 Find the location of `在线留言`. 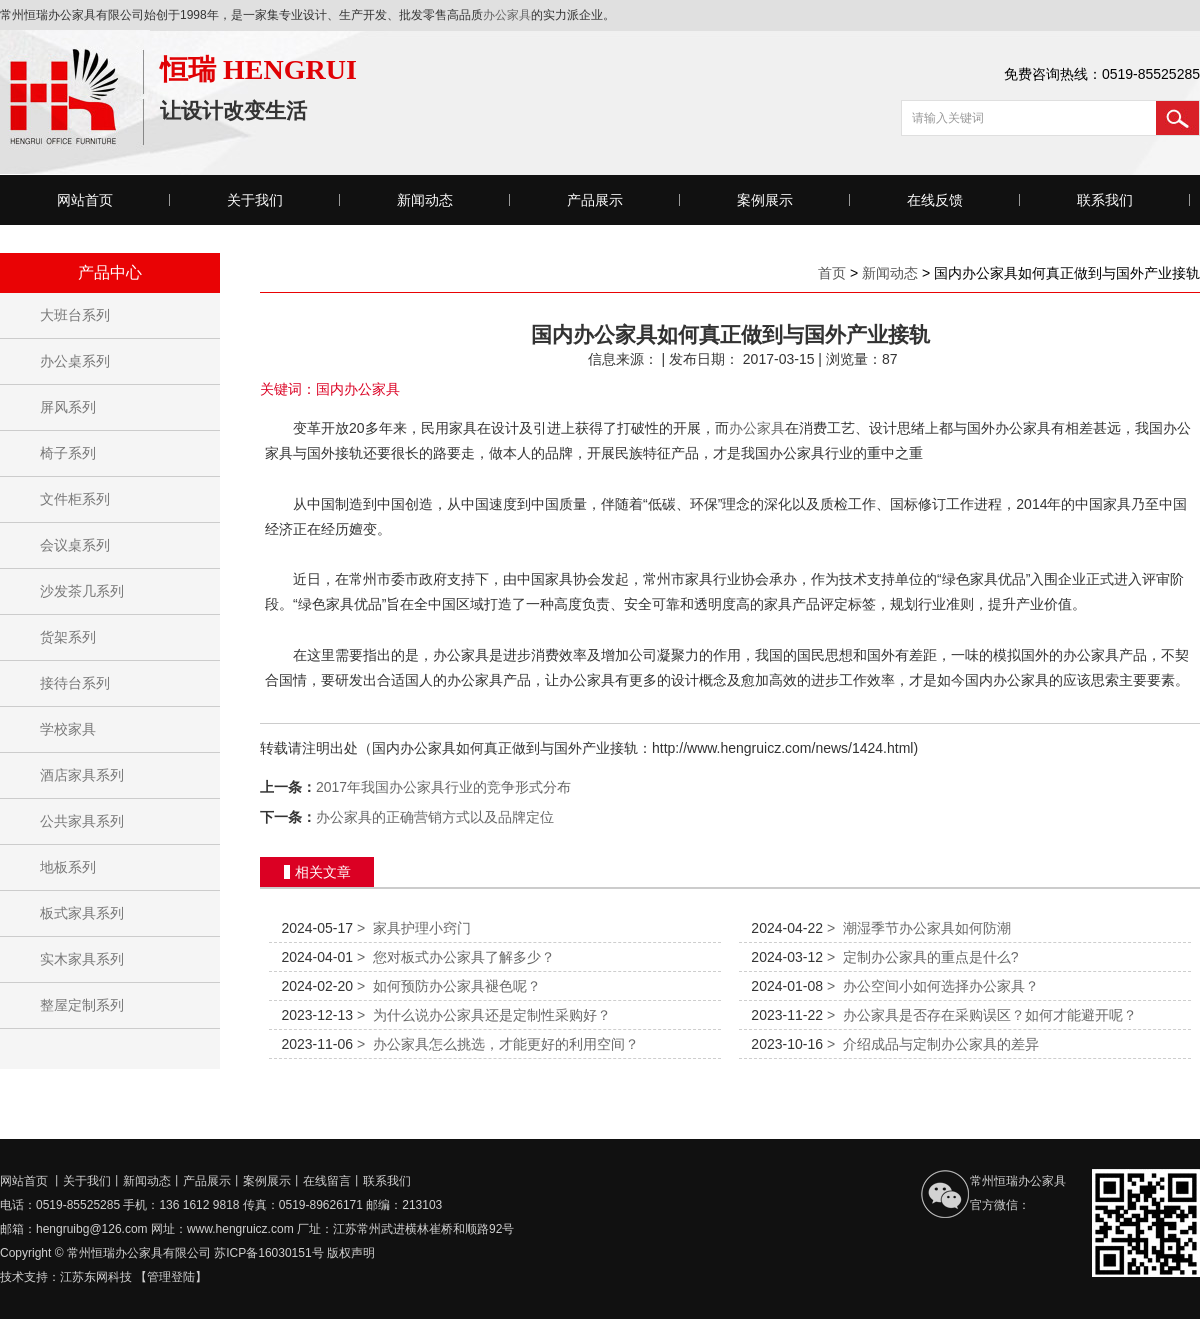

在线留言 is located at coordinates (327, 1181).